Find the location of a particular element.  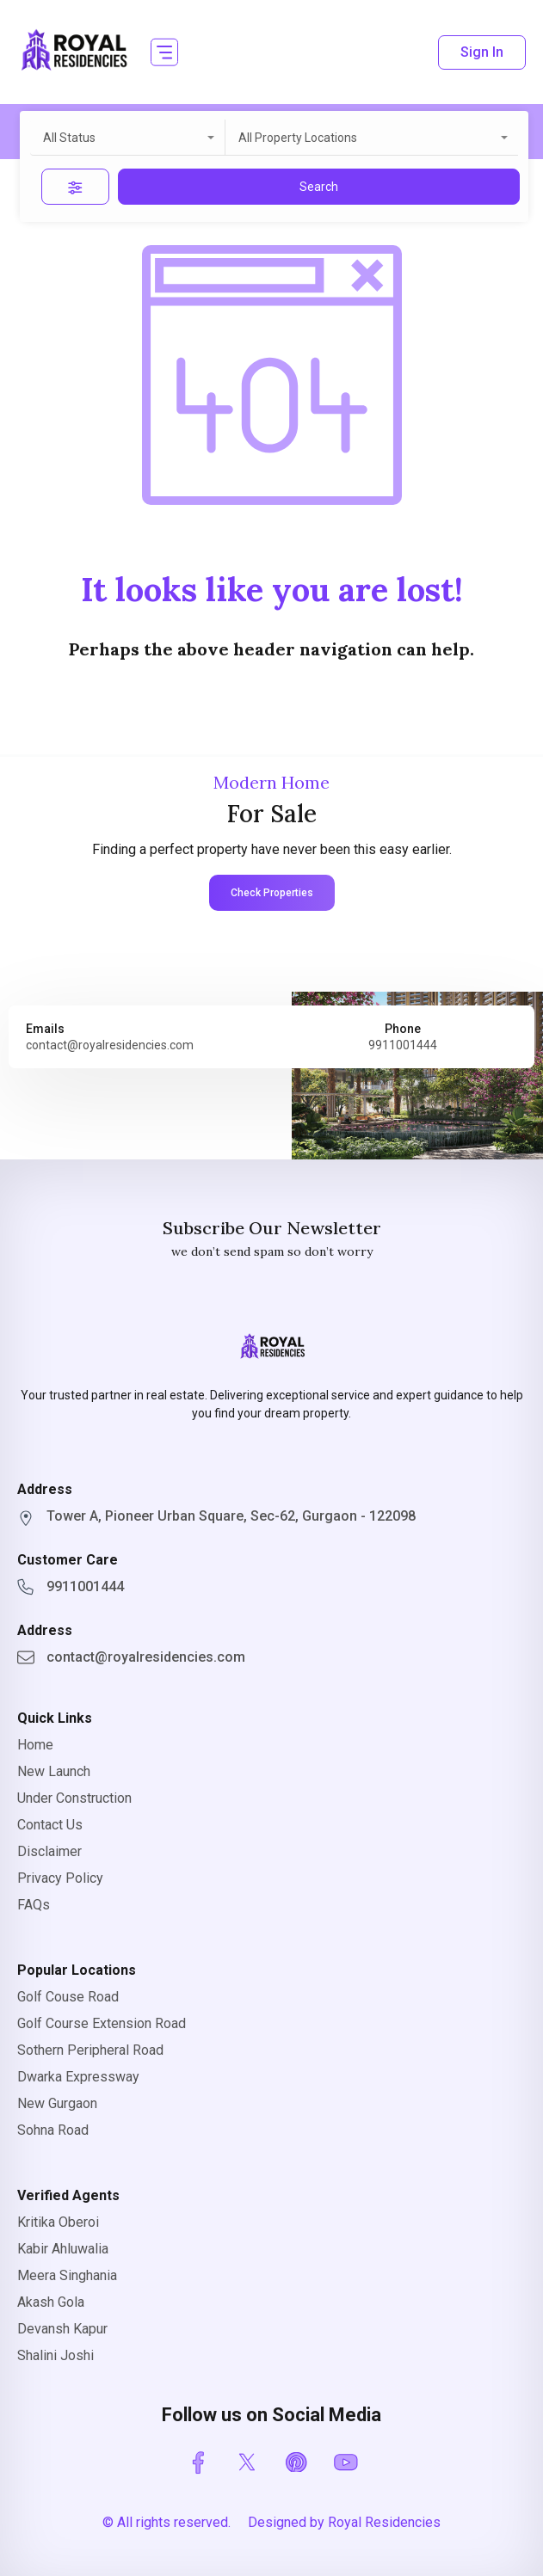

Shalini Joshi is located at coordinates (55, 2355).